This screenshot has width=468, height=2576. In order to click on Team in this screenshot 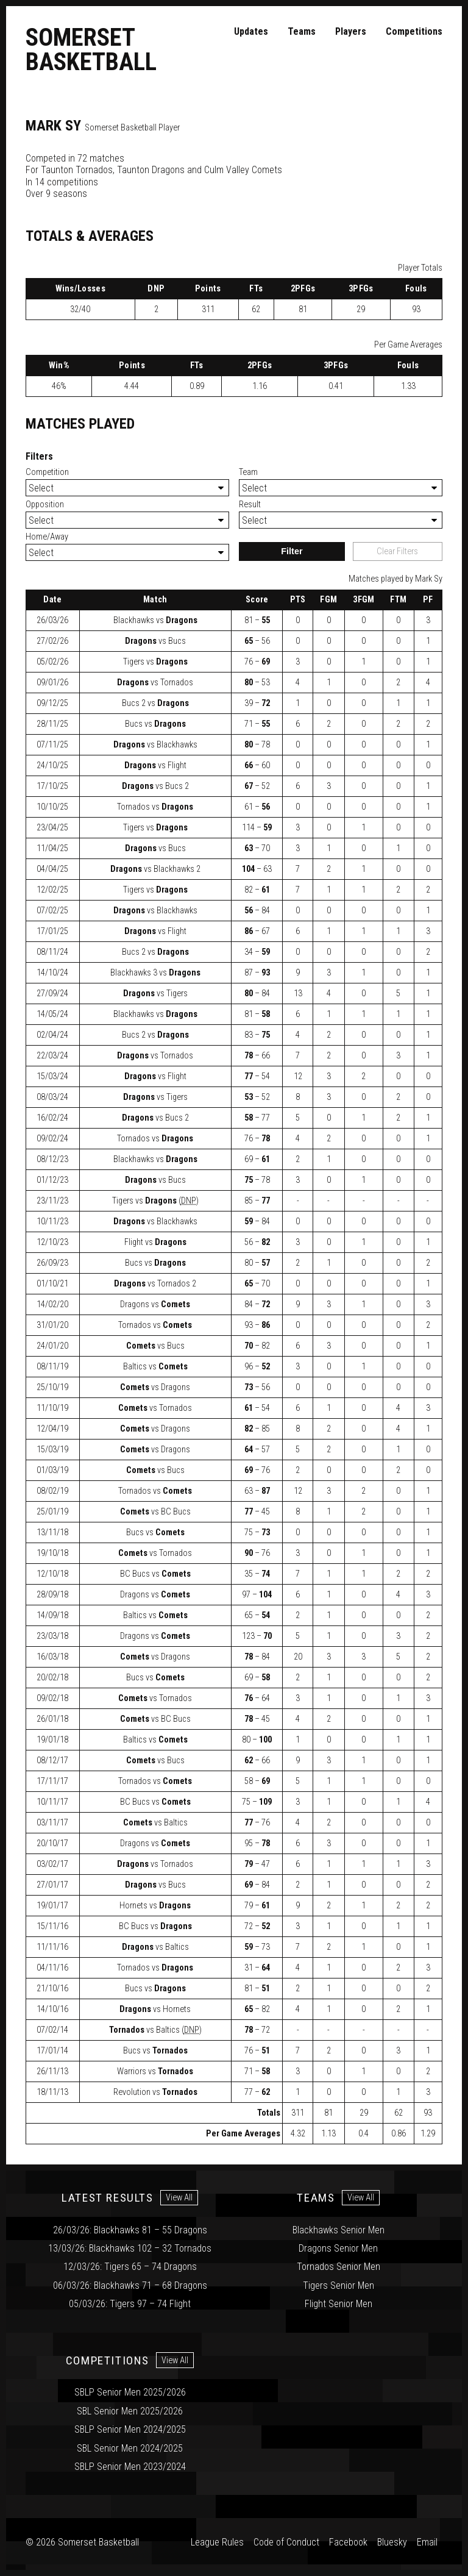, I will do `click(248, 472)`.